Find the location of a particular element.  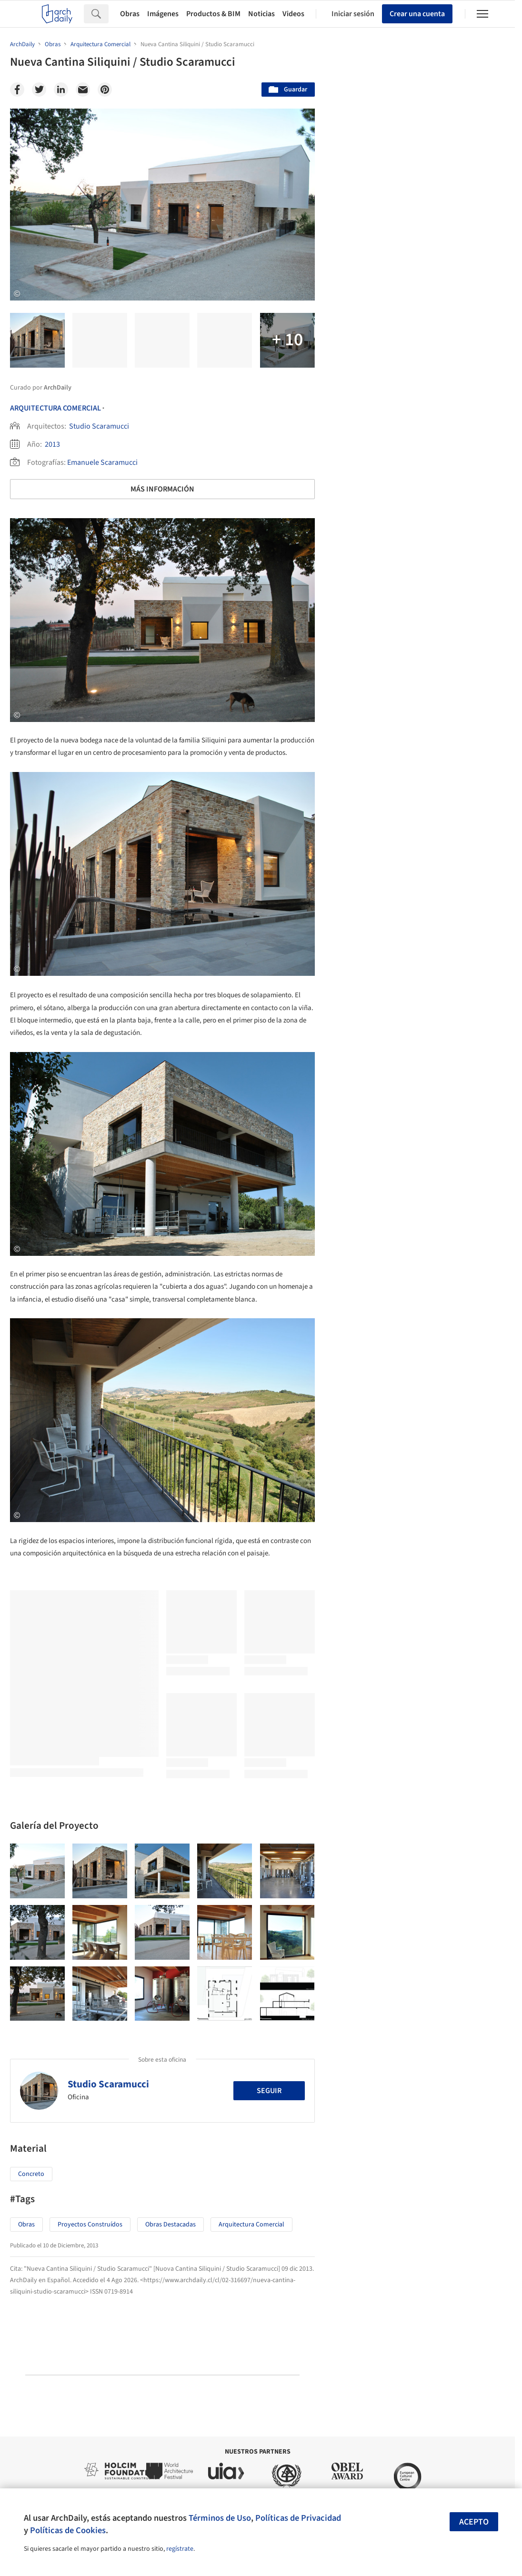

Productos & BIM is located at coordinates (213, 14).